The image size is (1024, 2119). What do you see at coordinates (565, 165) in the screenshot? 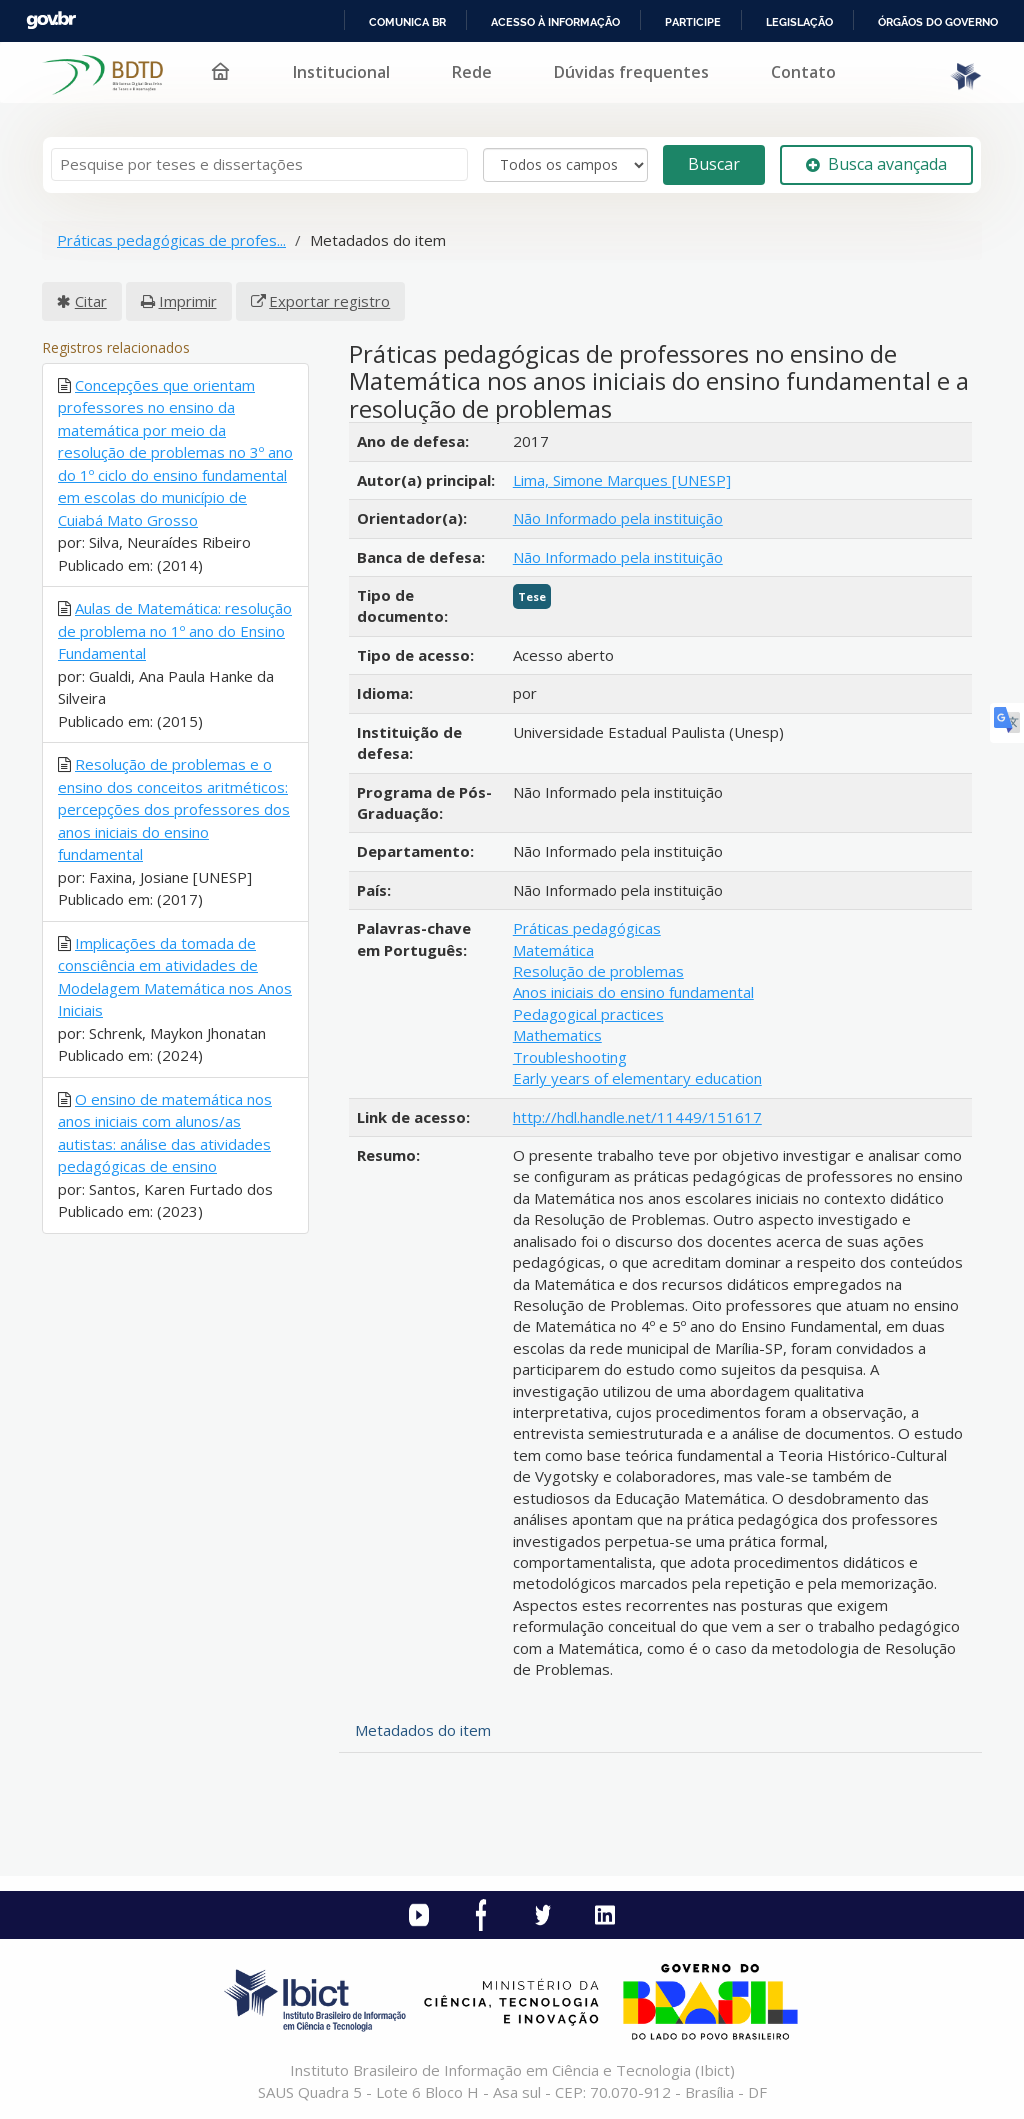
I see `[Search type]` at bounding box center [565, 165].